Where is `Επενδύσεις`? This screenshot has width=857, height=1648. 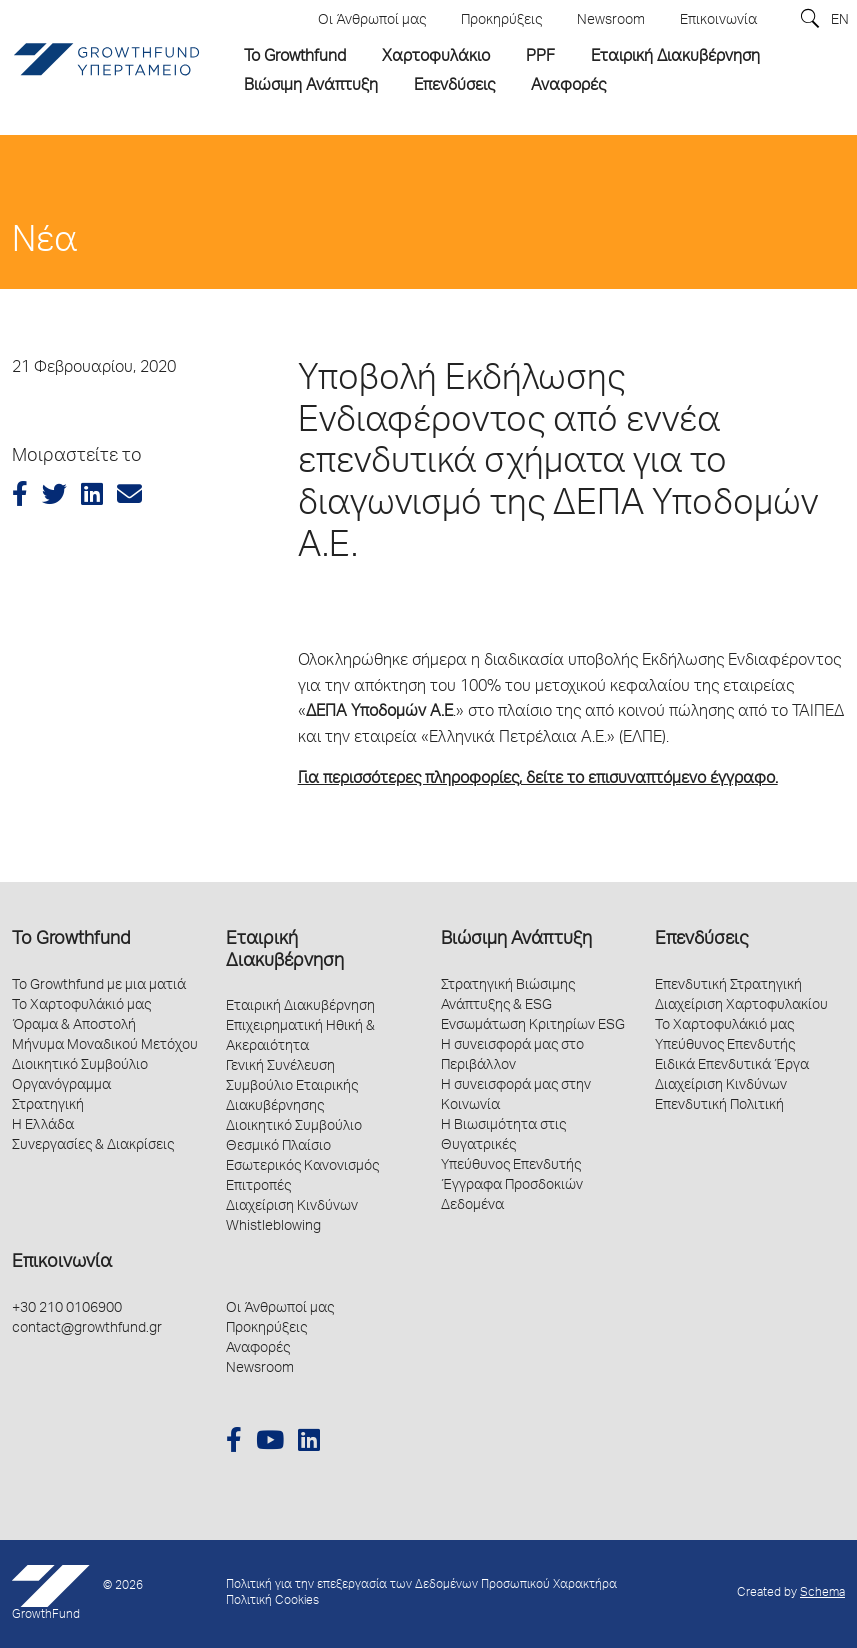 Επενδύσεις is located at coordinates (701, 940).